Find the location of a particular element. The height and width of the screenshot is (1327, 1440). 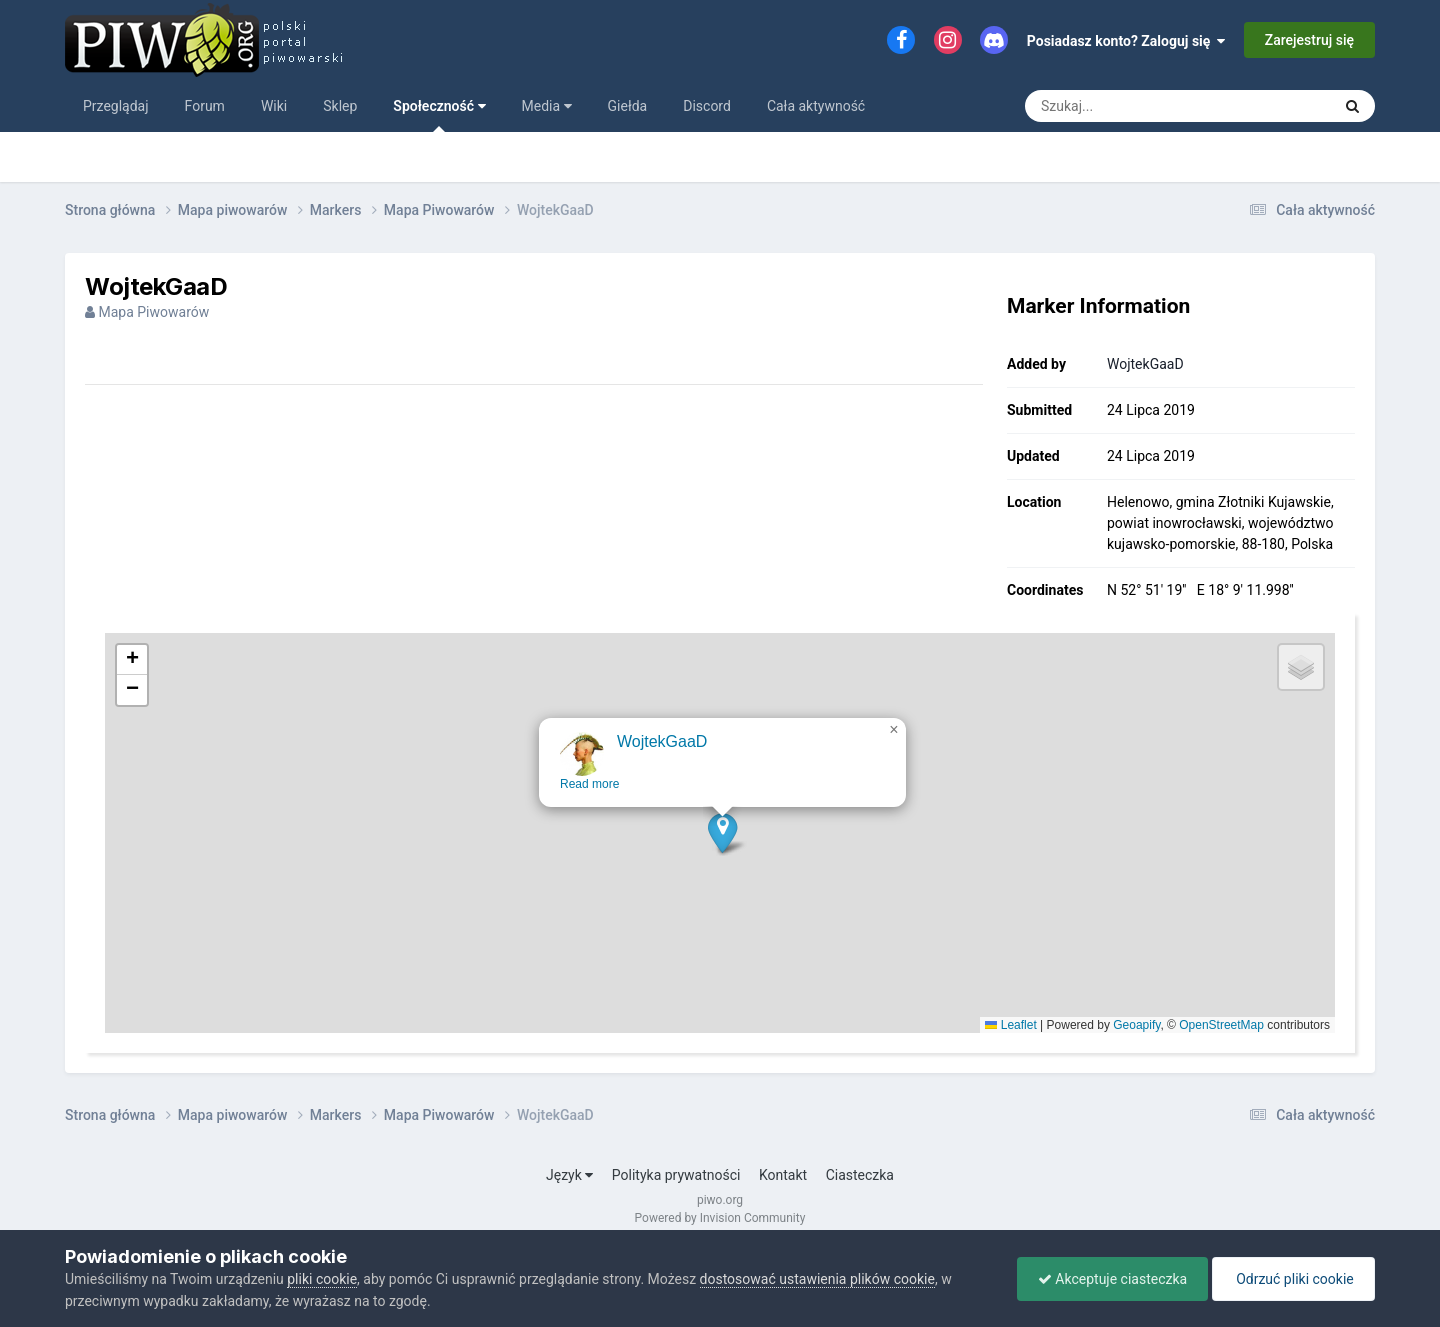

[button] is located at coordinates (724, 849).